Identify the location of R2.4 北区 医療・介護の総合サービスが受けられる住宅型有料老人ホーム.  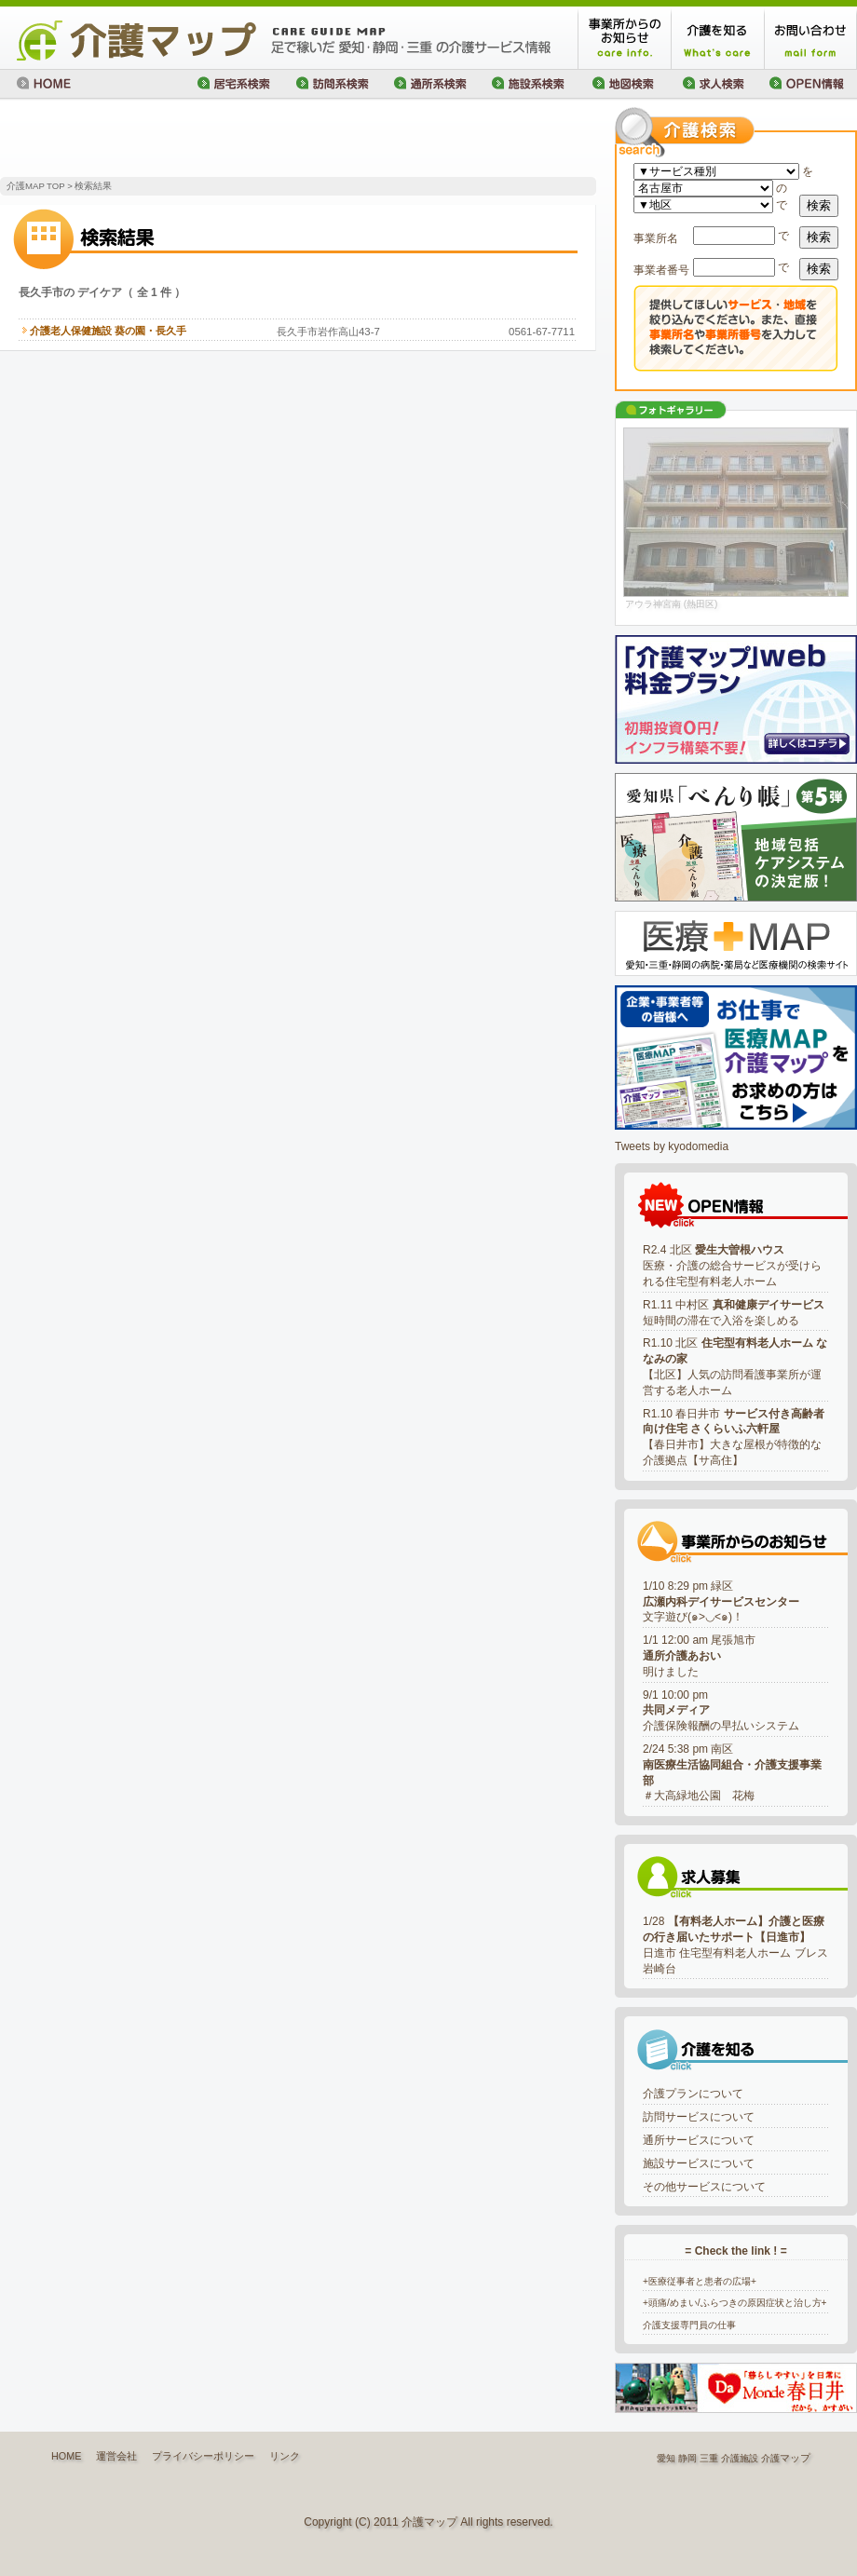
(732, 1265).